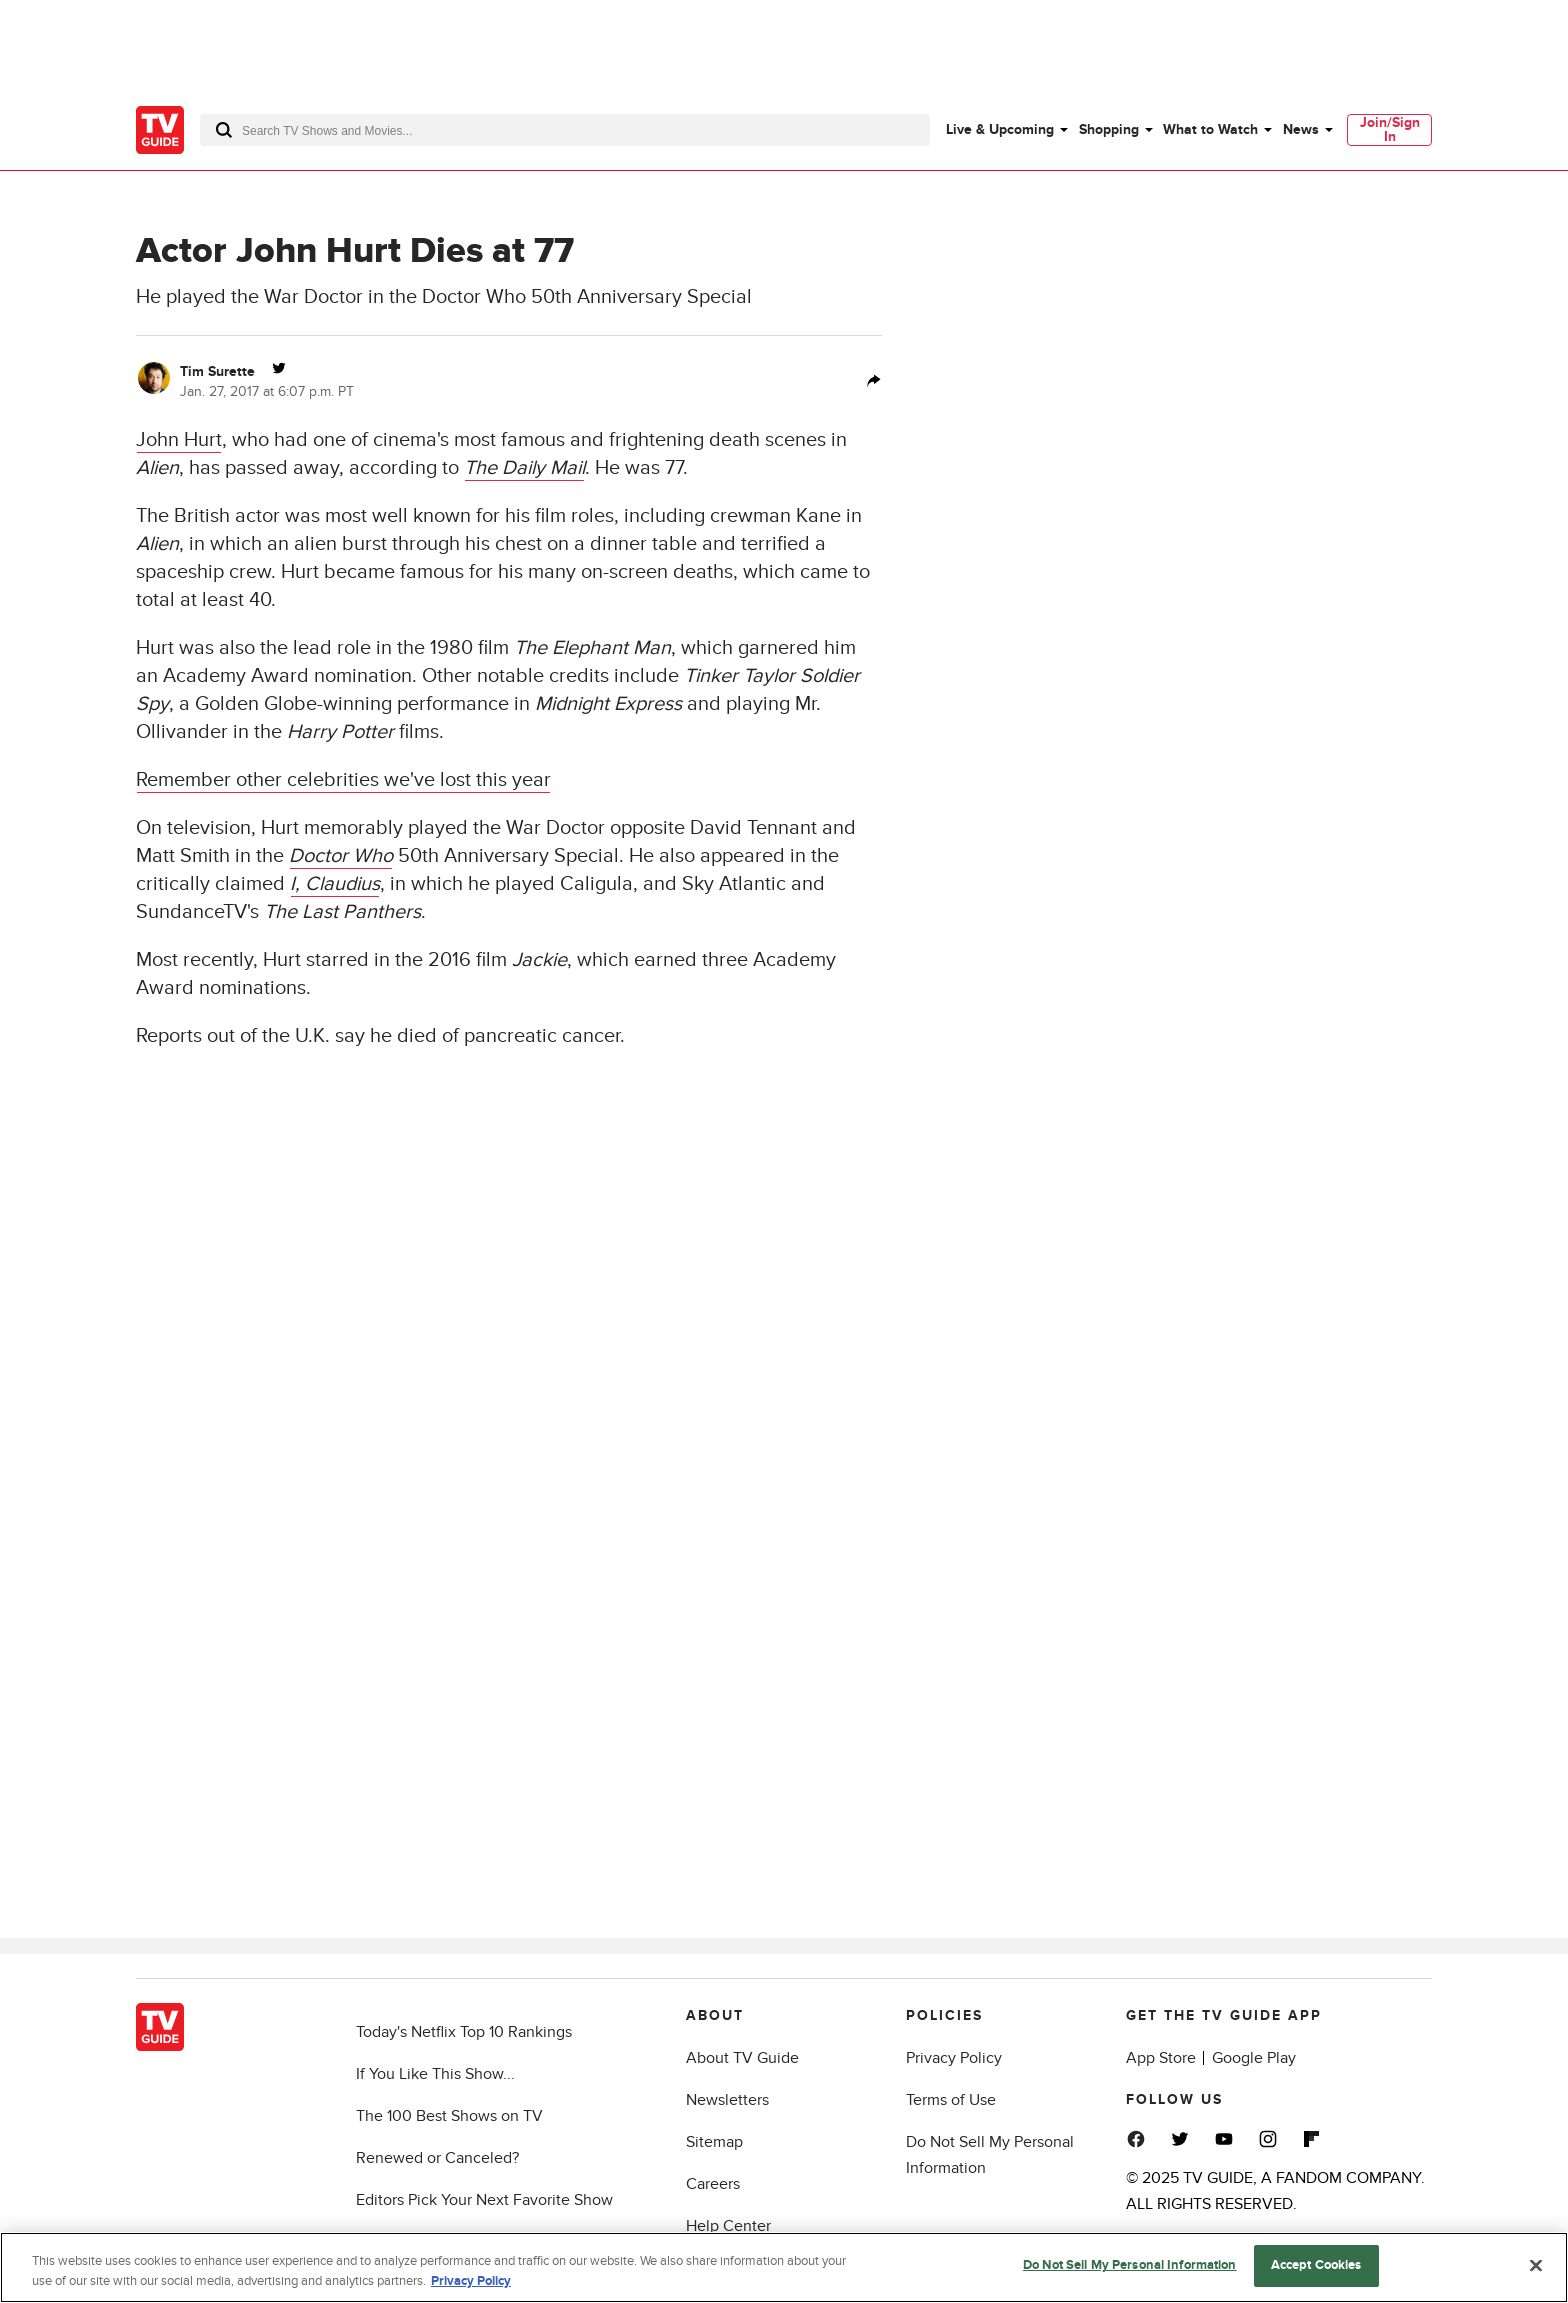 This screenshot has height=2303, width=1568. What do you see at coordinates (713, 2184) in the screenshot?
I see `Careers` at bounding box center [713, 2184].